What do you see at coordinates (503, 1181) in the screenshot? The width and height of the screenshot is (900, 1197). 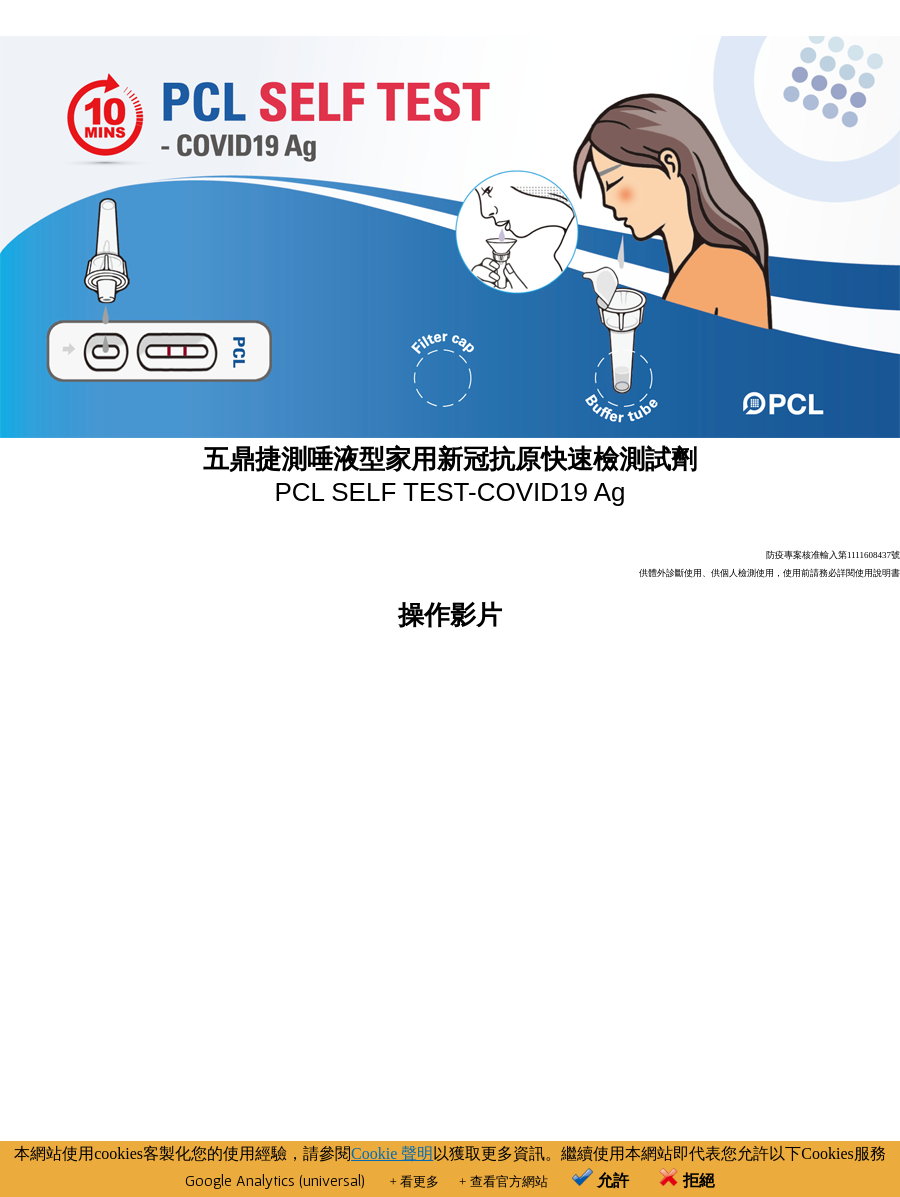 I see `+ 查看官方網站` at bounding box center [503, 1181].